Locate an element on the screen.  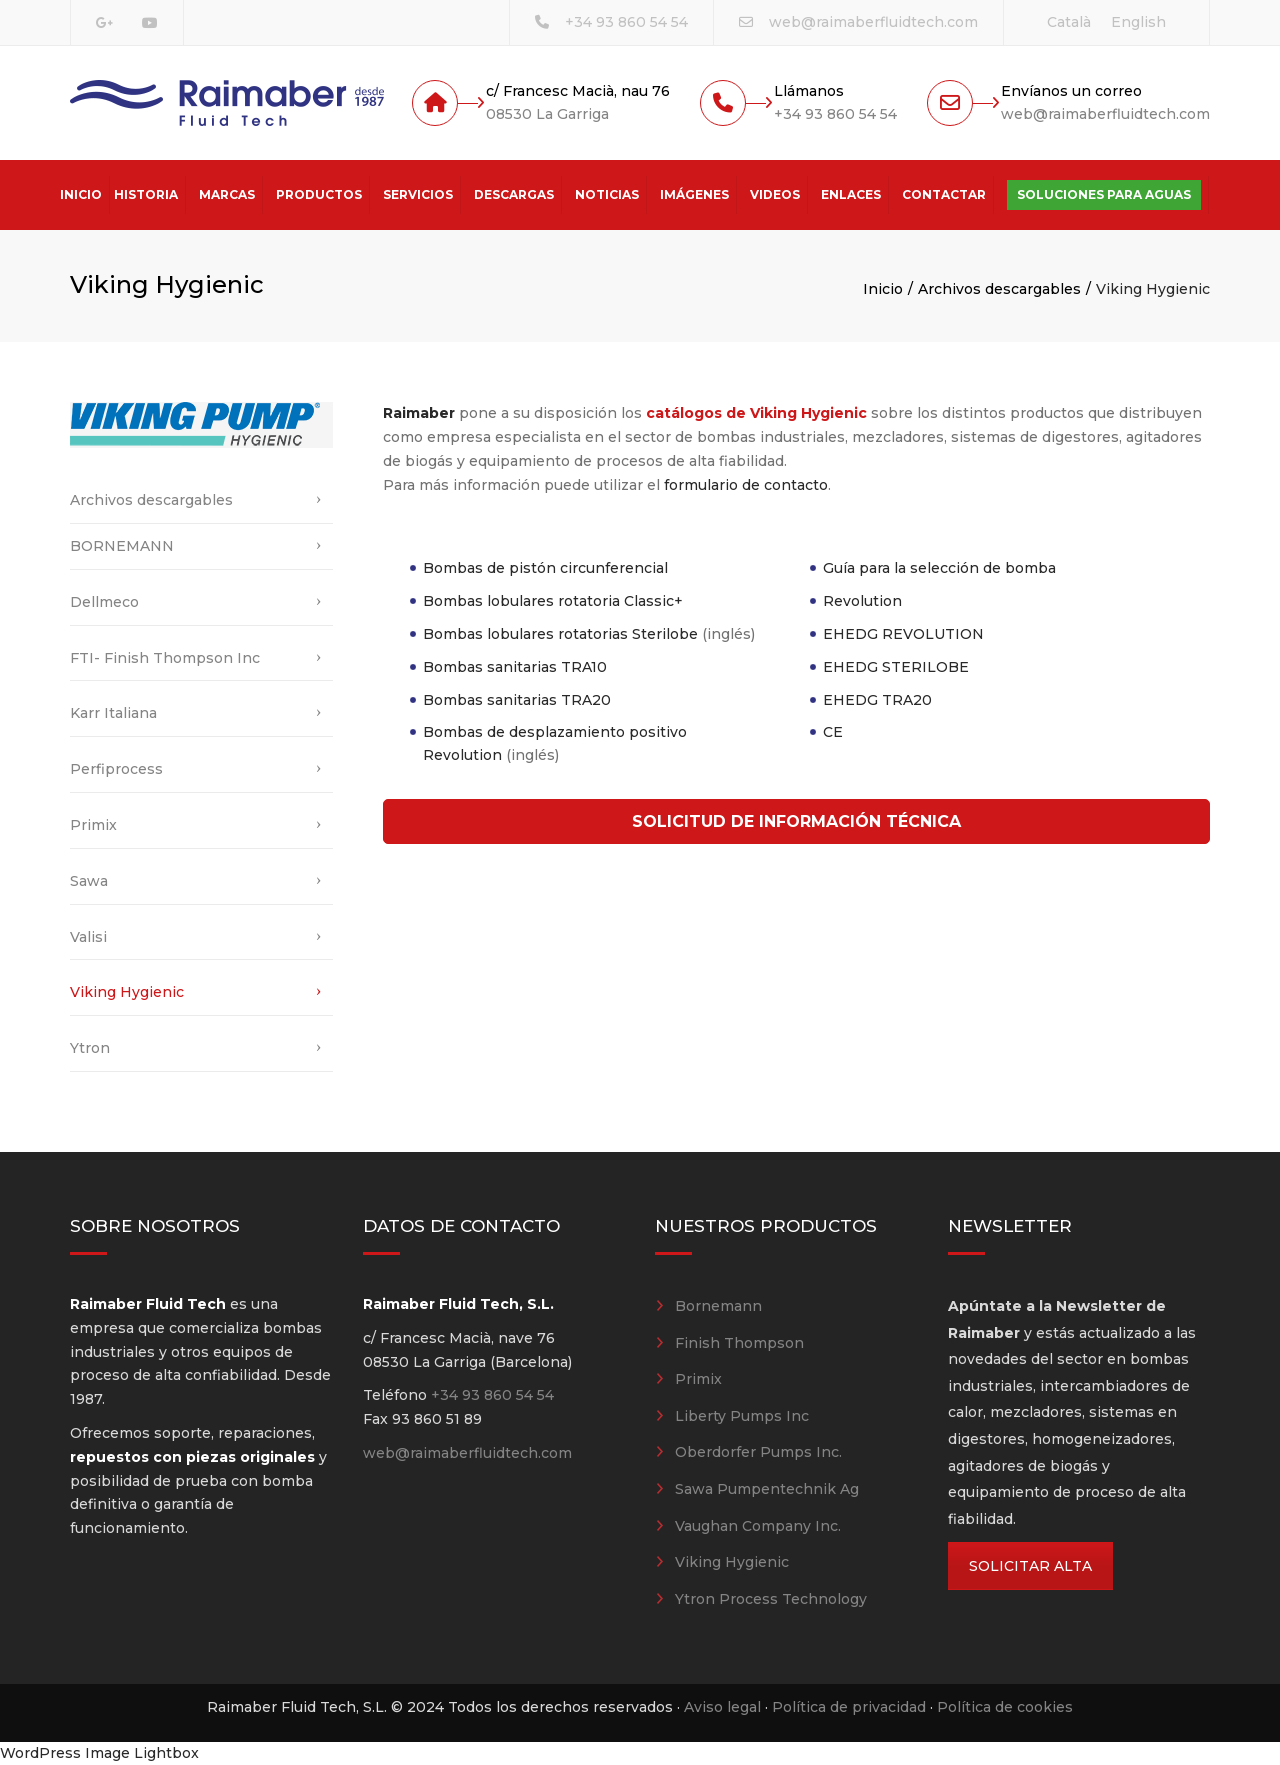
Inicio is located at coordinates (81, 194).